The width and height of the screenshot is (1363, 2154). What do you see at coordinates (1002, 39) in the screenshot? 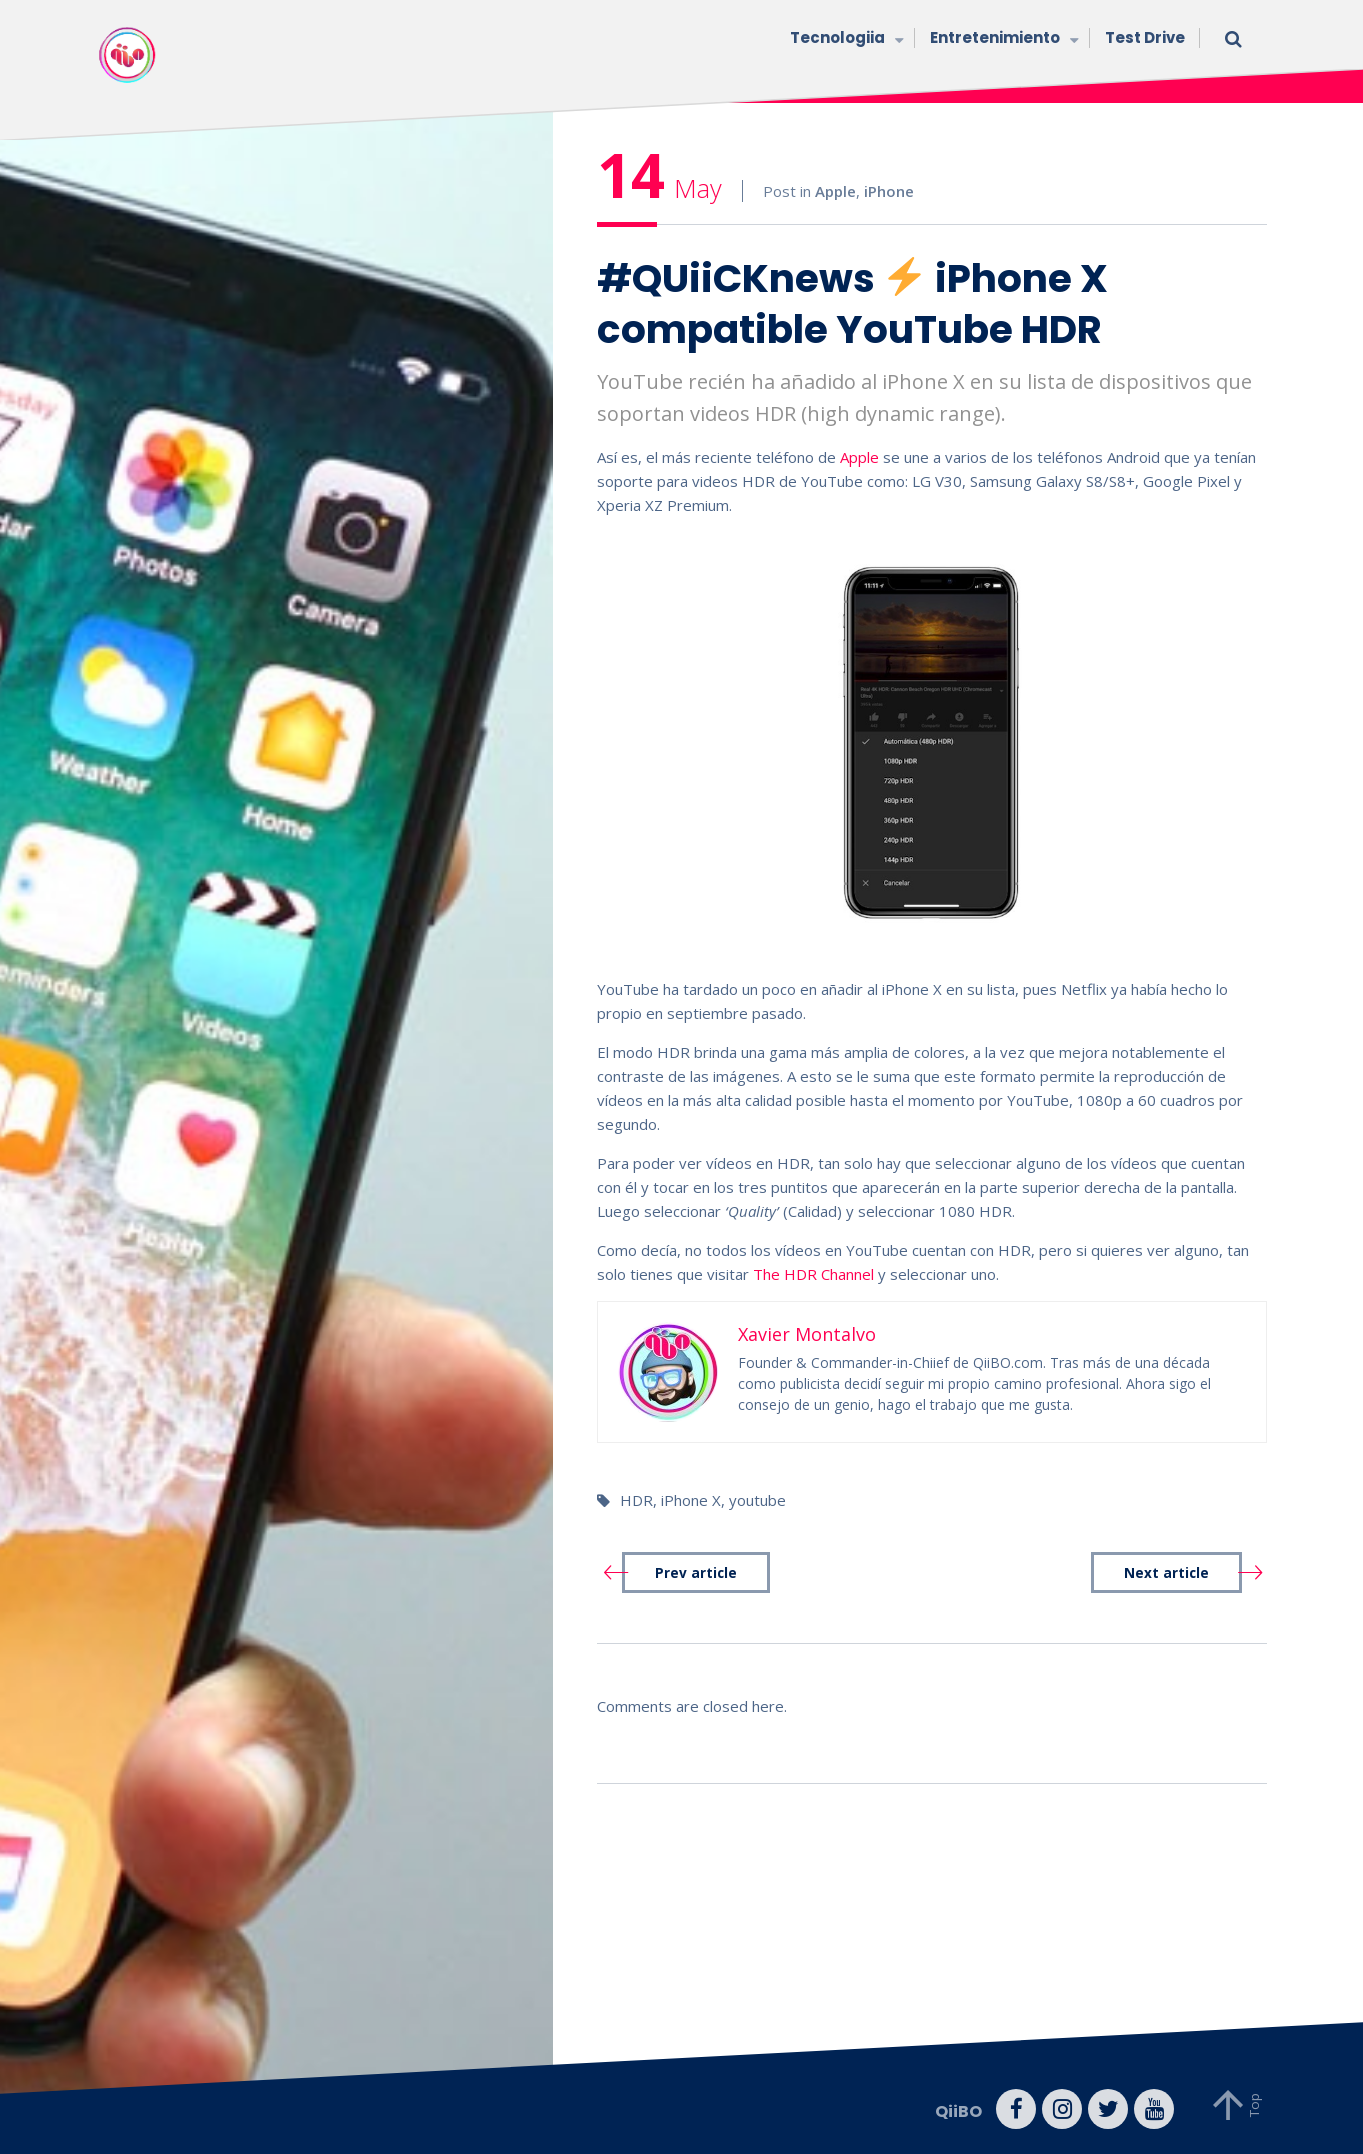
I see `Entretenimiento` at bounding box center [1002, 39].